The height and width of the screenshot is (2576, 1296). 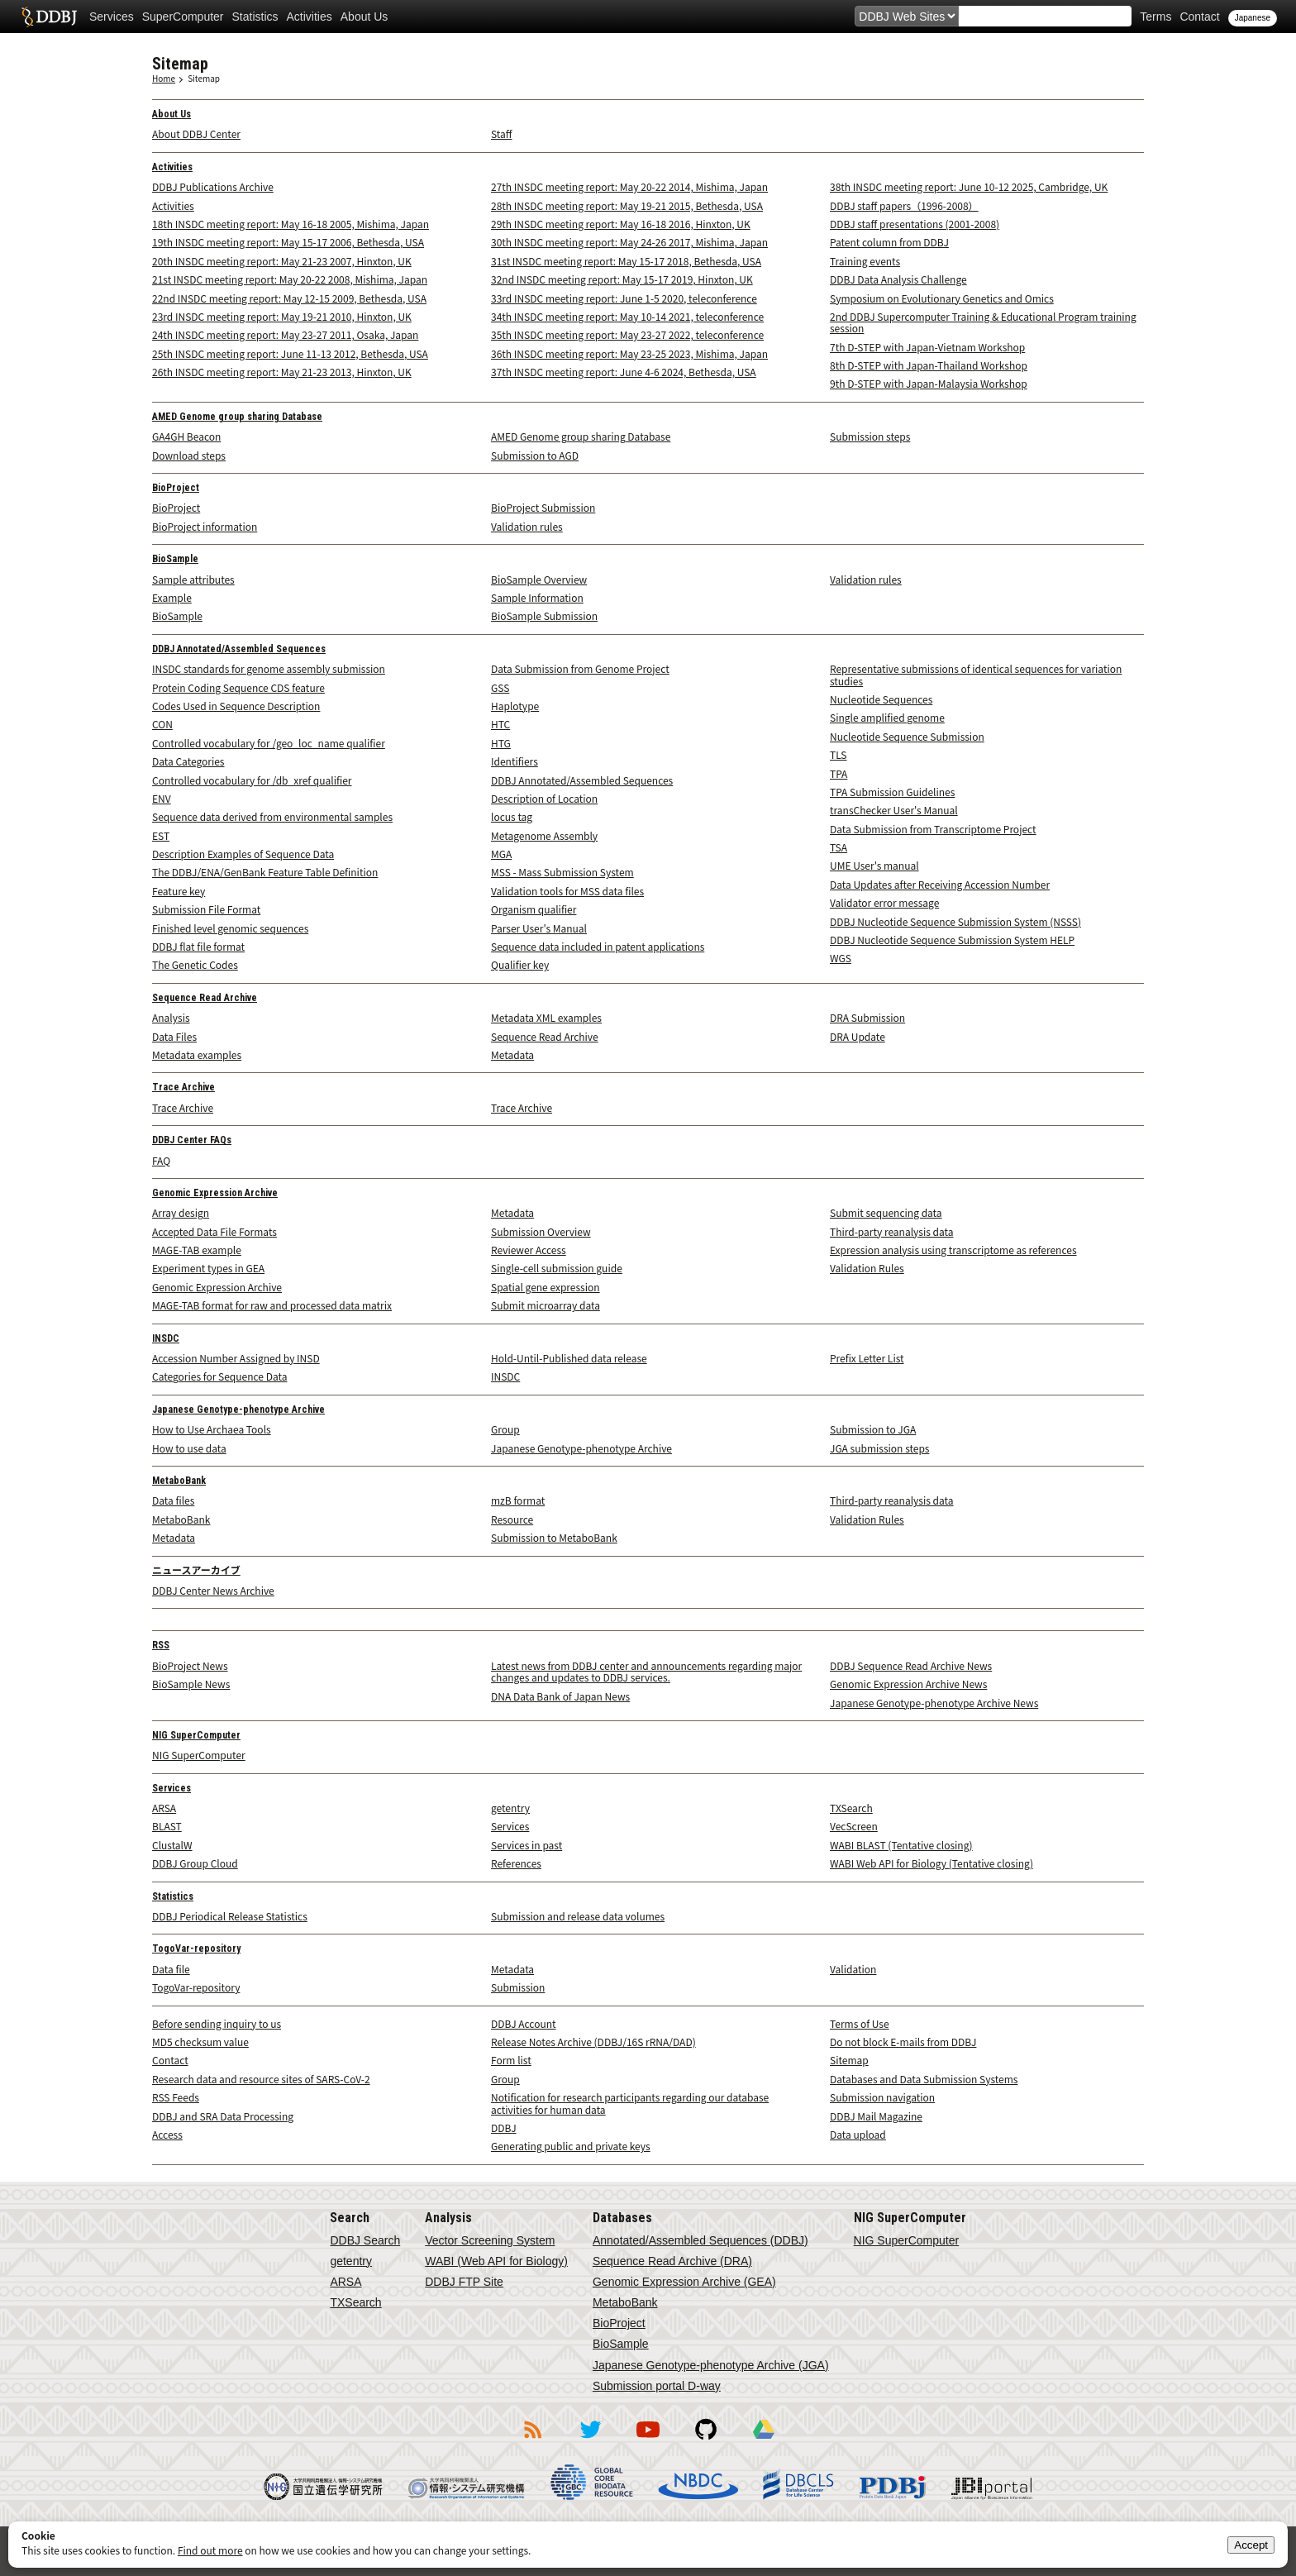 I want to click on Metadata XML examples, so click(x=546, y=1017).